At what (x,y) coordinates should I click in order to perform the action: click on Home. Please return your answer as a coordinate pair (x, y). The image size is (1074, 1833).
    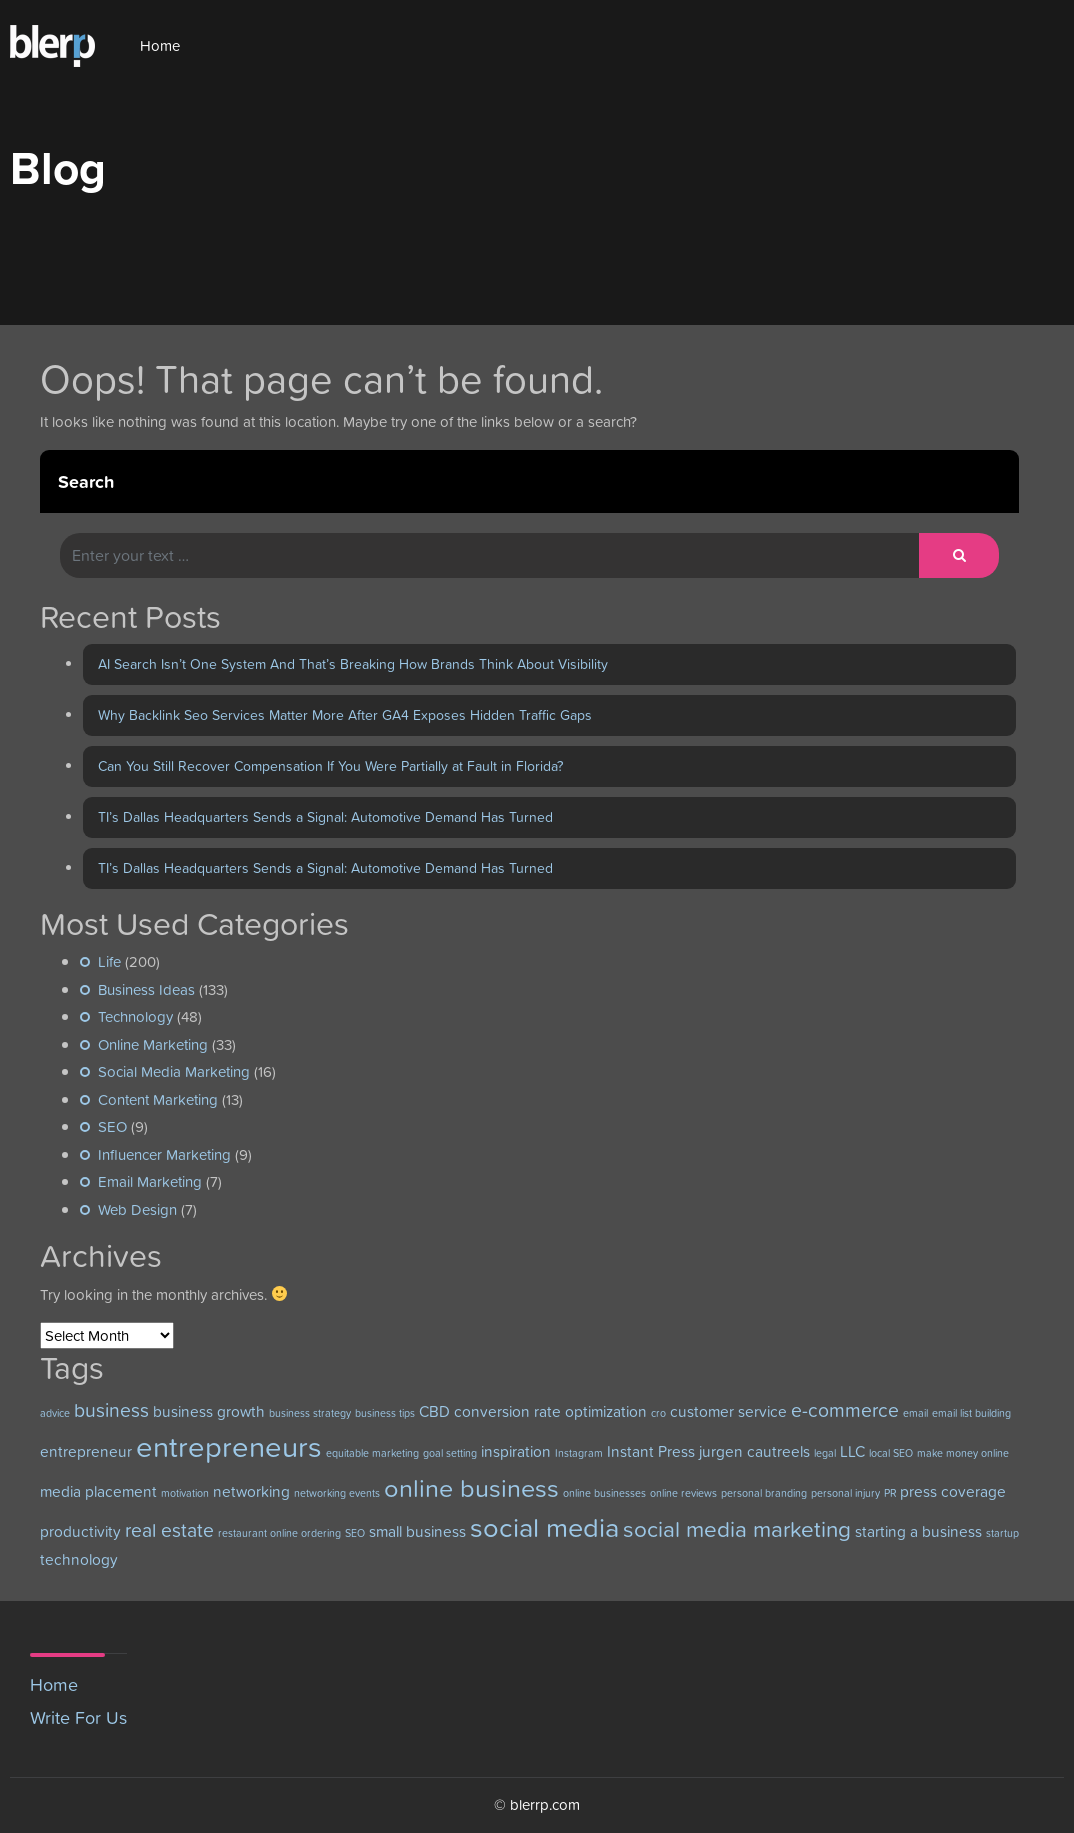
    Looking at the image, I should click on (160, 45).